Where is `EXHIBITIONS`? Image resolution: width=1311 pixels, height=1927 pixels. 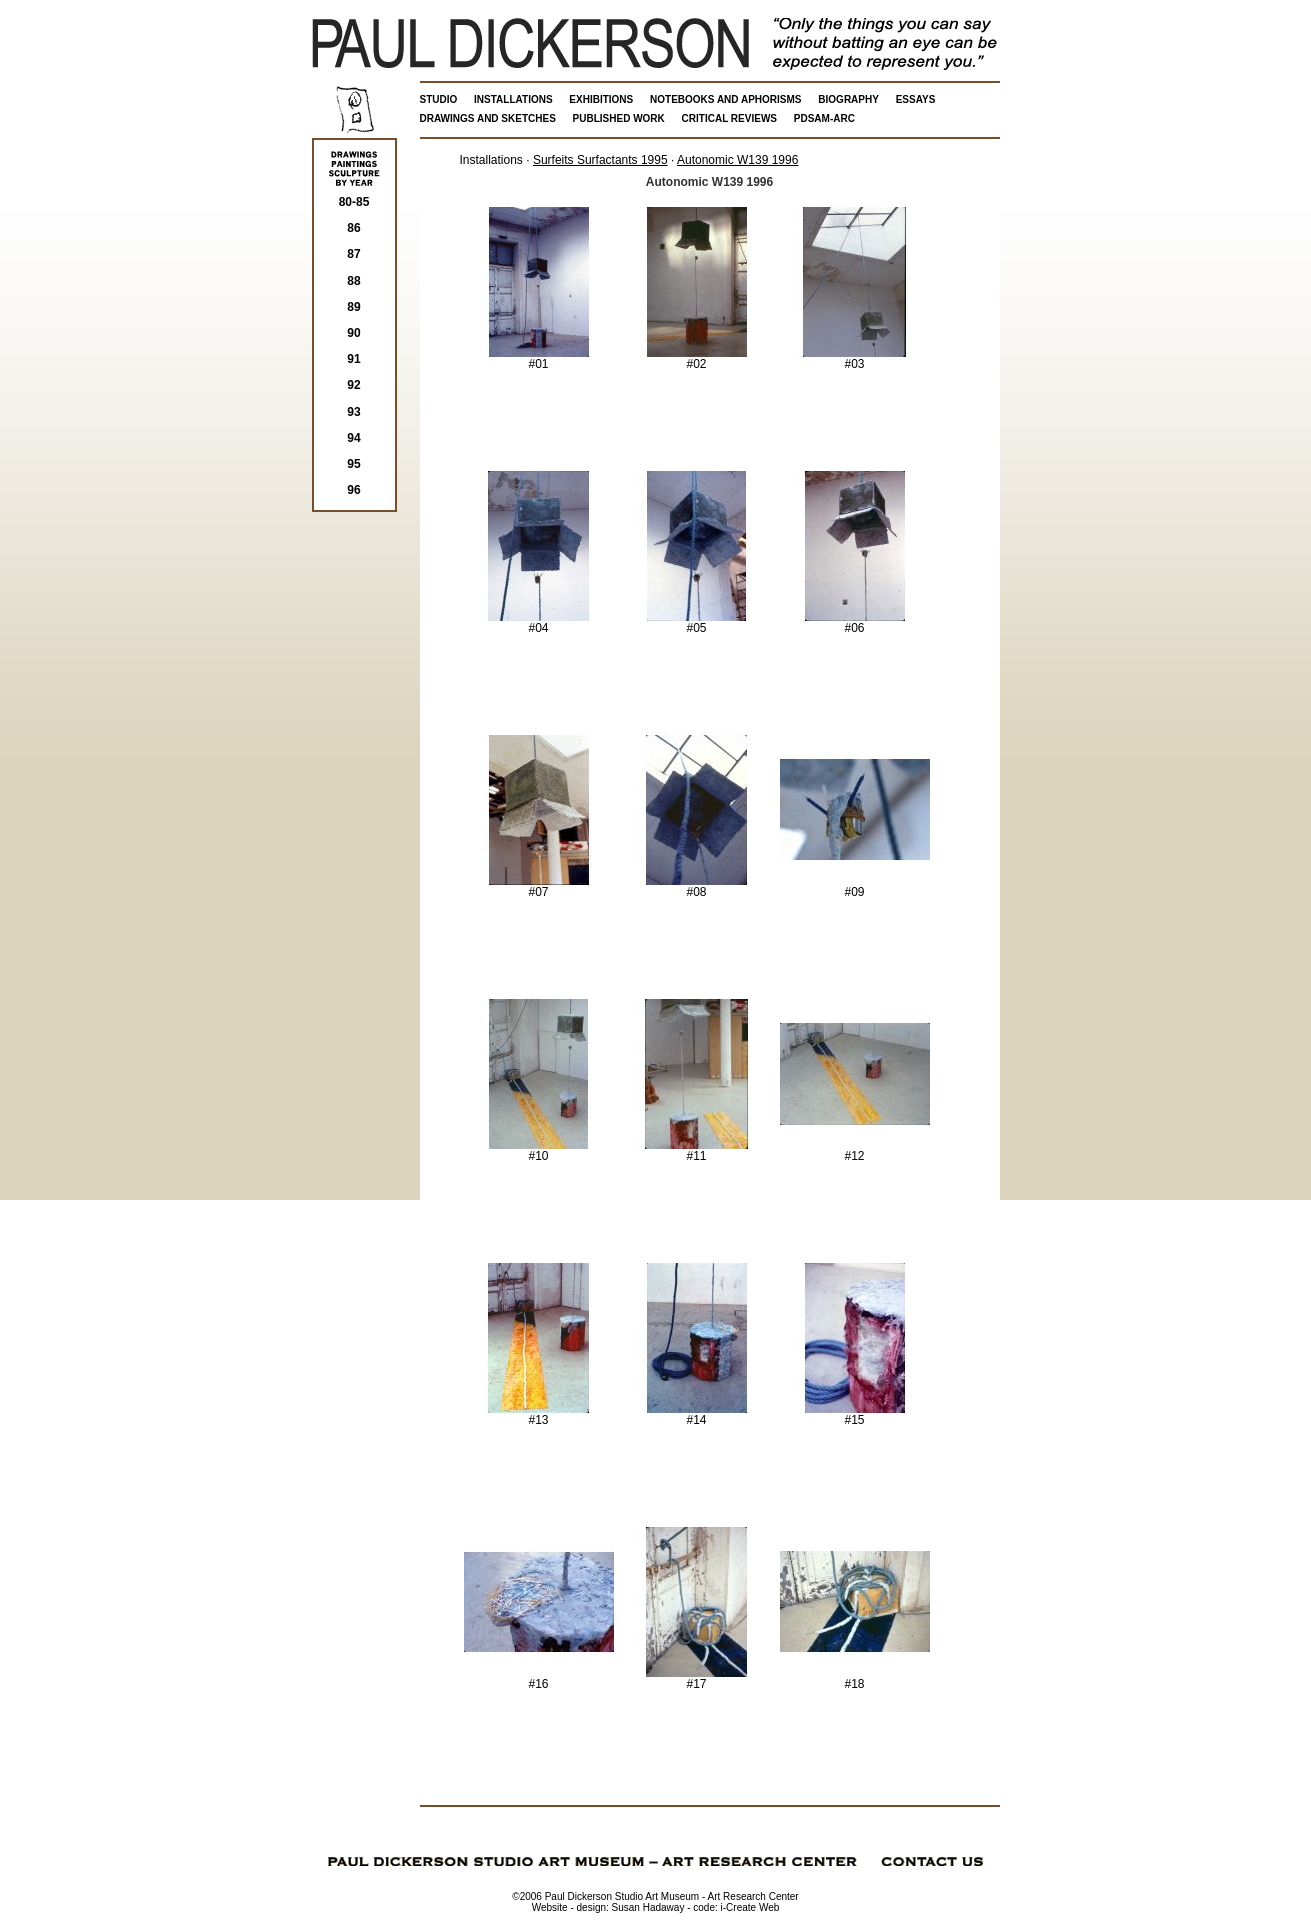
EXHIBITIONS is located at coordinates (601, 99).